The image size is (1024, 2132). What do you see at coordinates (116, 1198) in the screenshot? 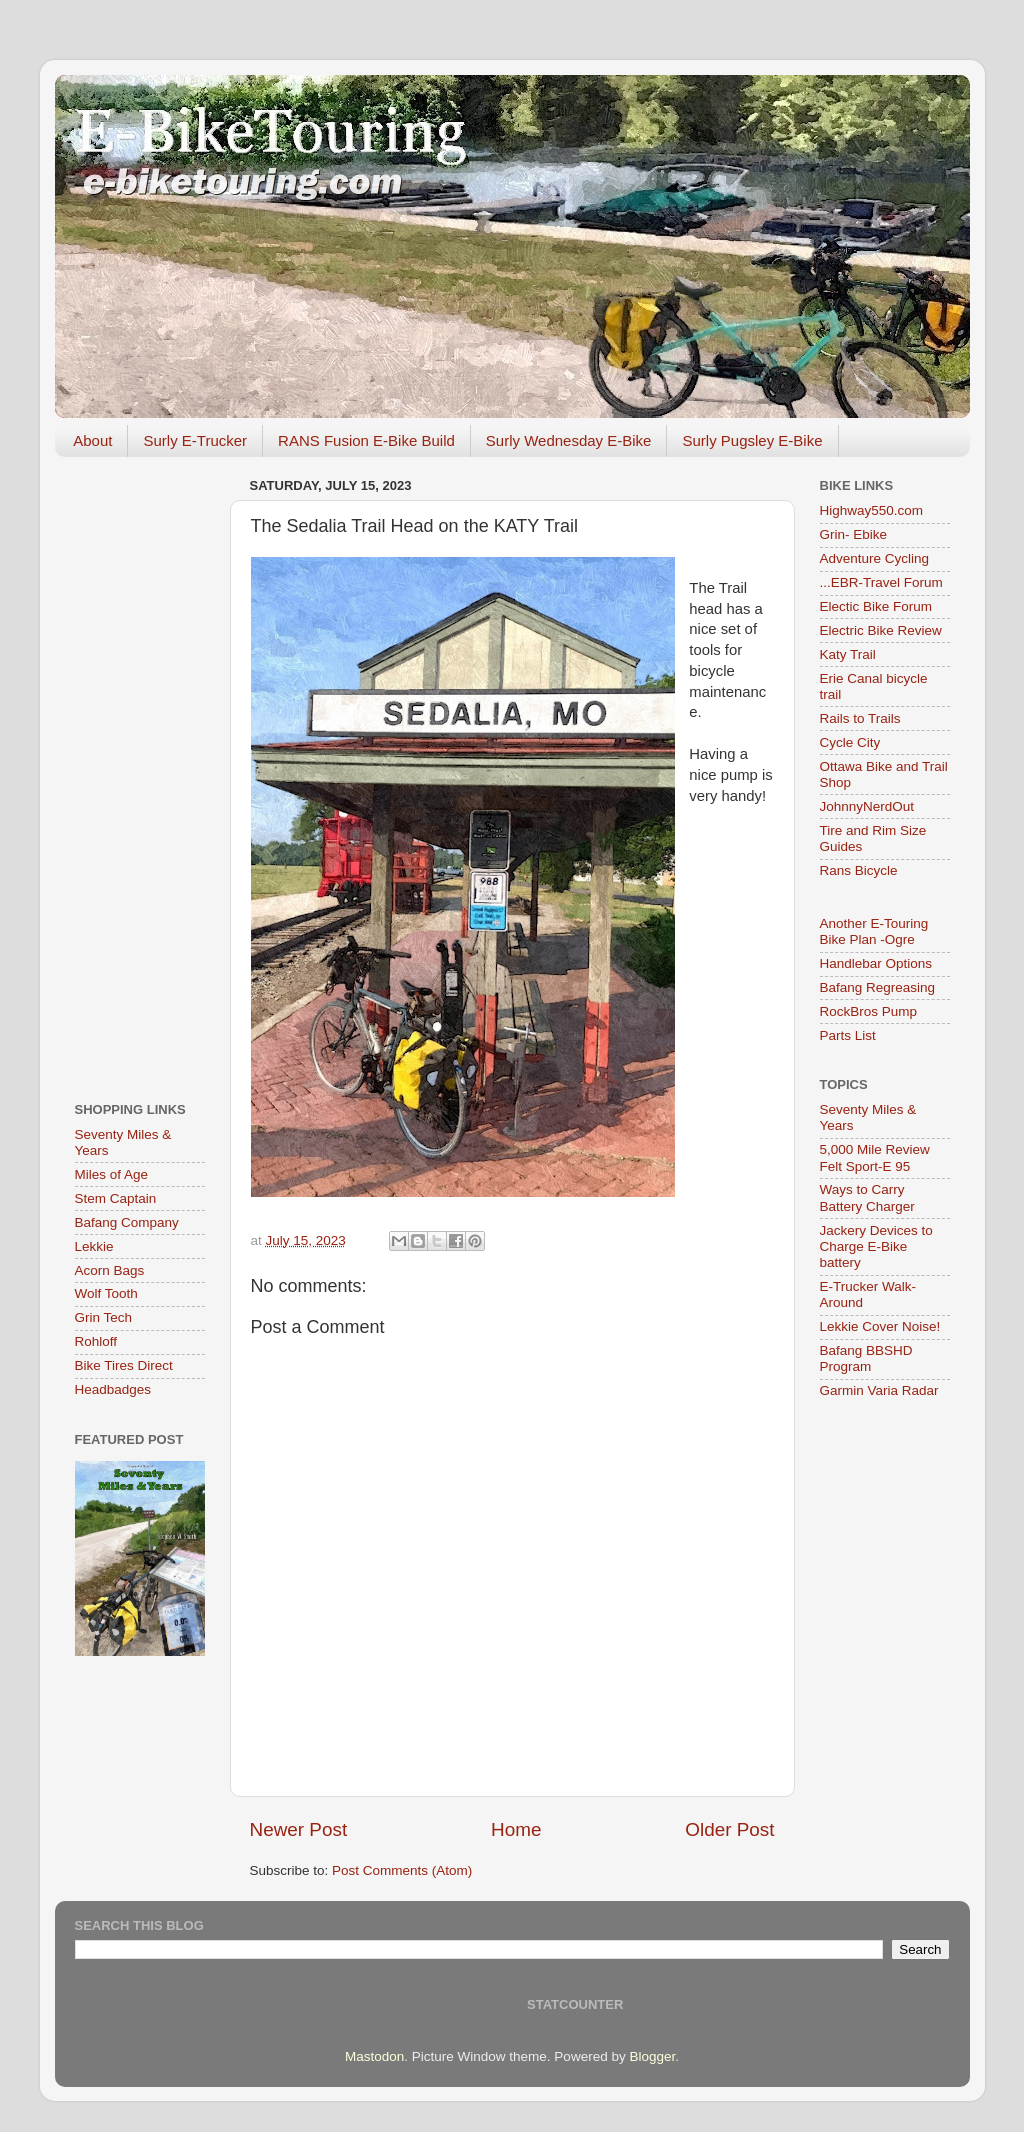
I see `Stem Captain` at bounding box center [116, 1198].